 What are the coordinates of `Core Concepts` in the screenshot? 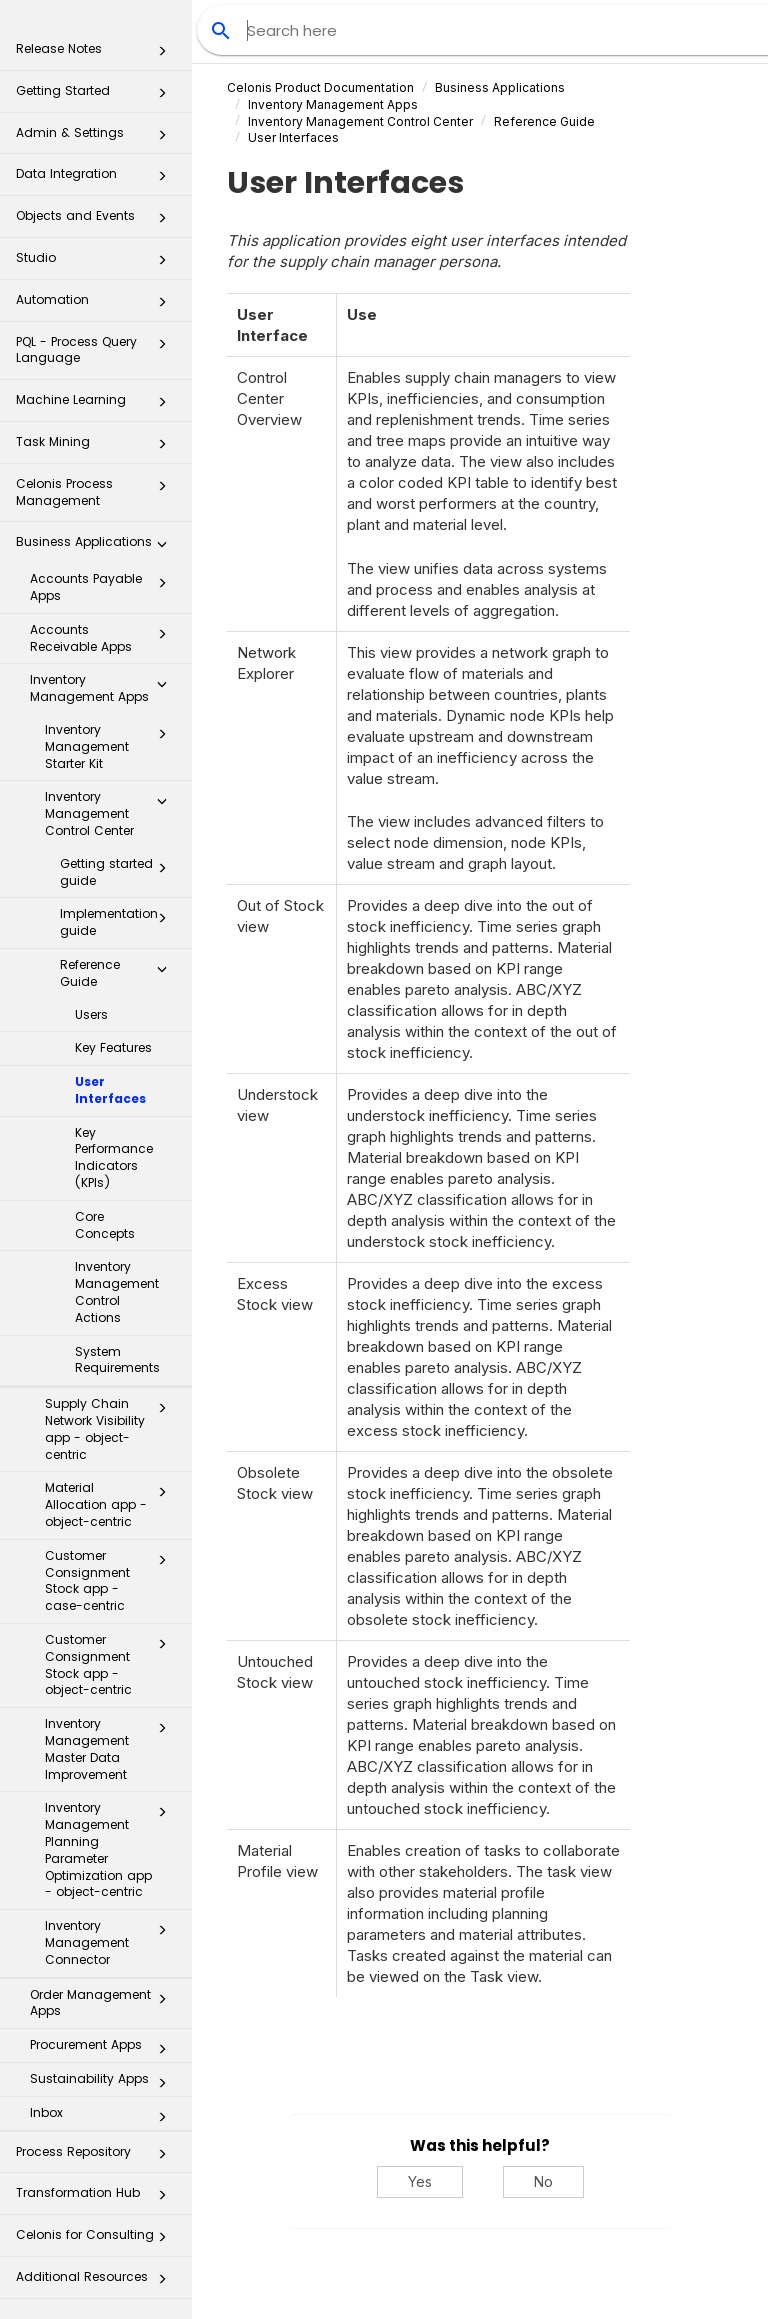 It's located at (105, 1225).